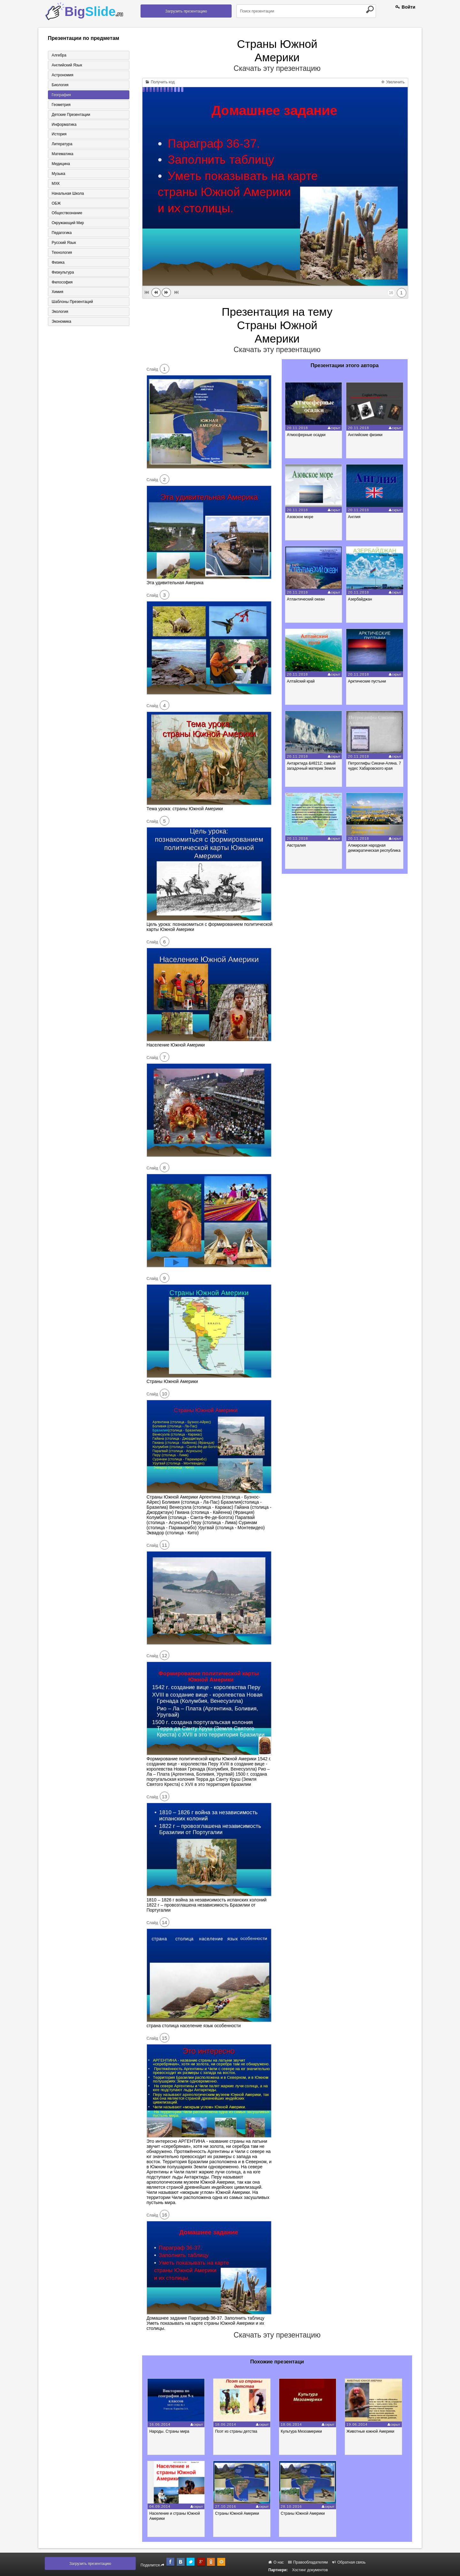  I want to click on Литература, so click(61, 144).